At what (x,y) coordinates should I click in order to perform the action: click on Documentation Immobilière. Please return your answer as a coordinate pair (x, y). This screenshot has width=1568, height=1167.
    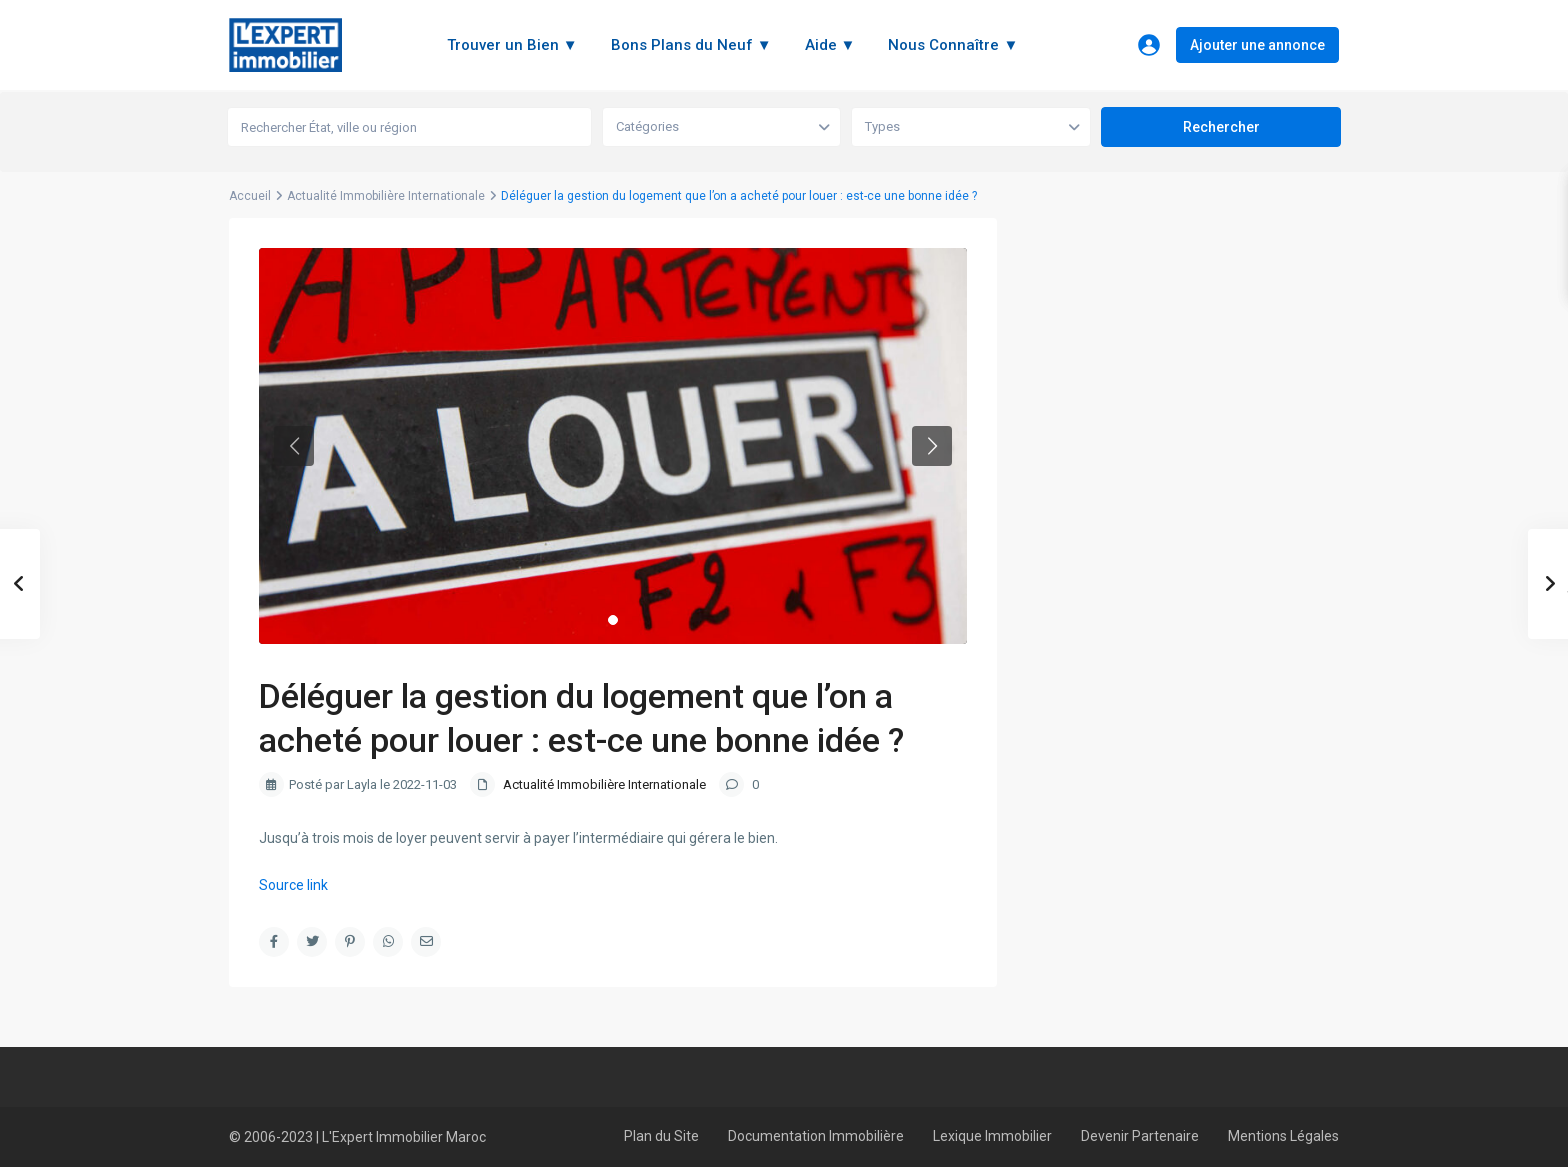
    Looking at the image, I should click on (816, 1136).